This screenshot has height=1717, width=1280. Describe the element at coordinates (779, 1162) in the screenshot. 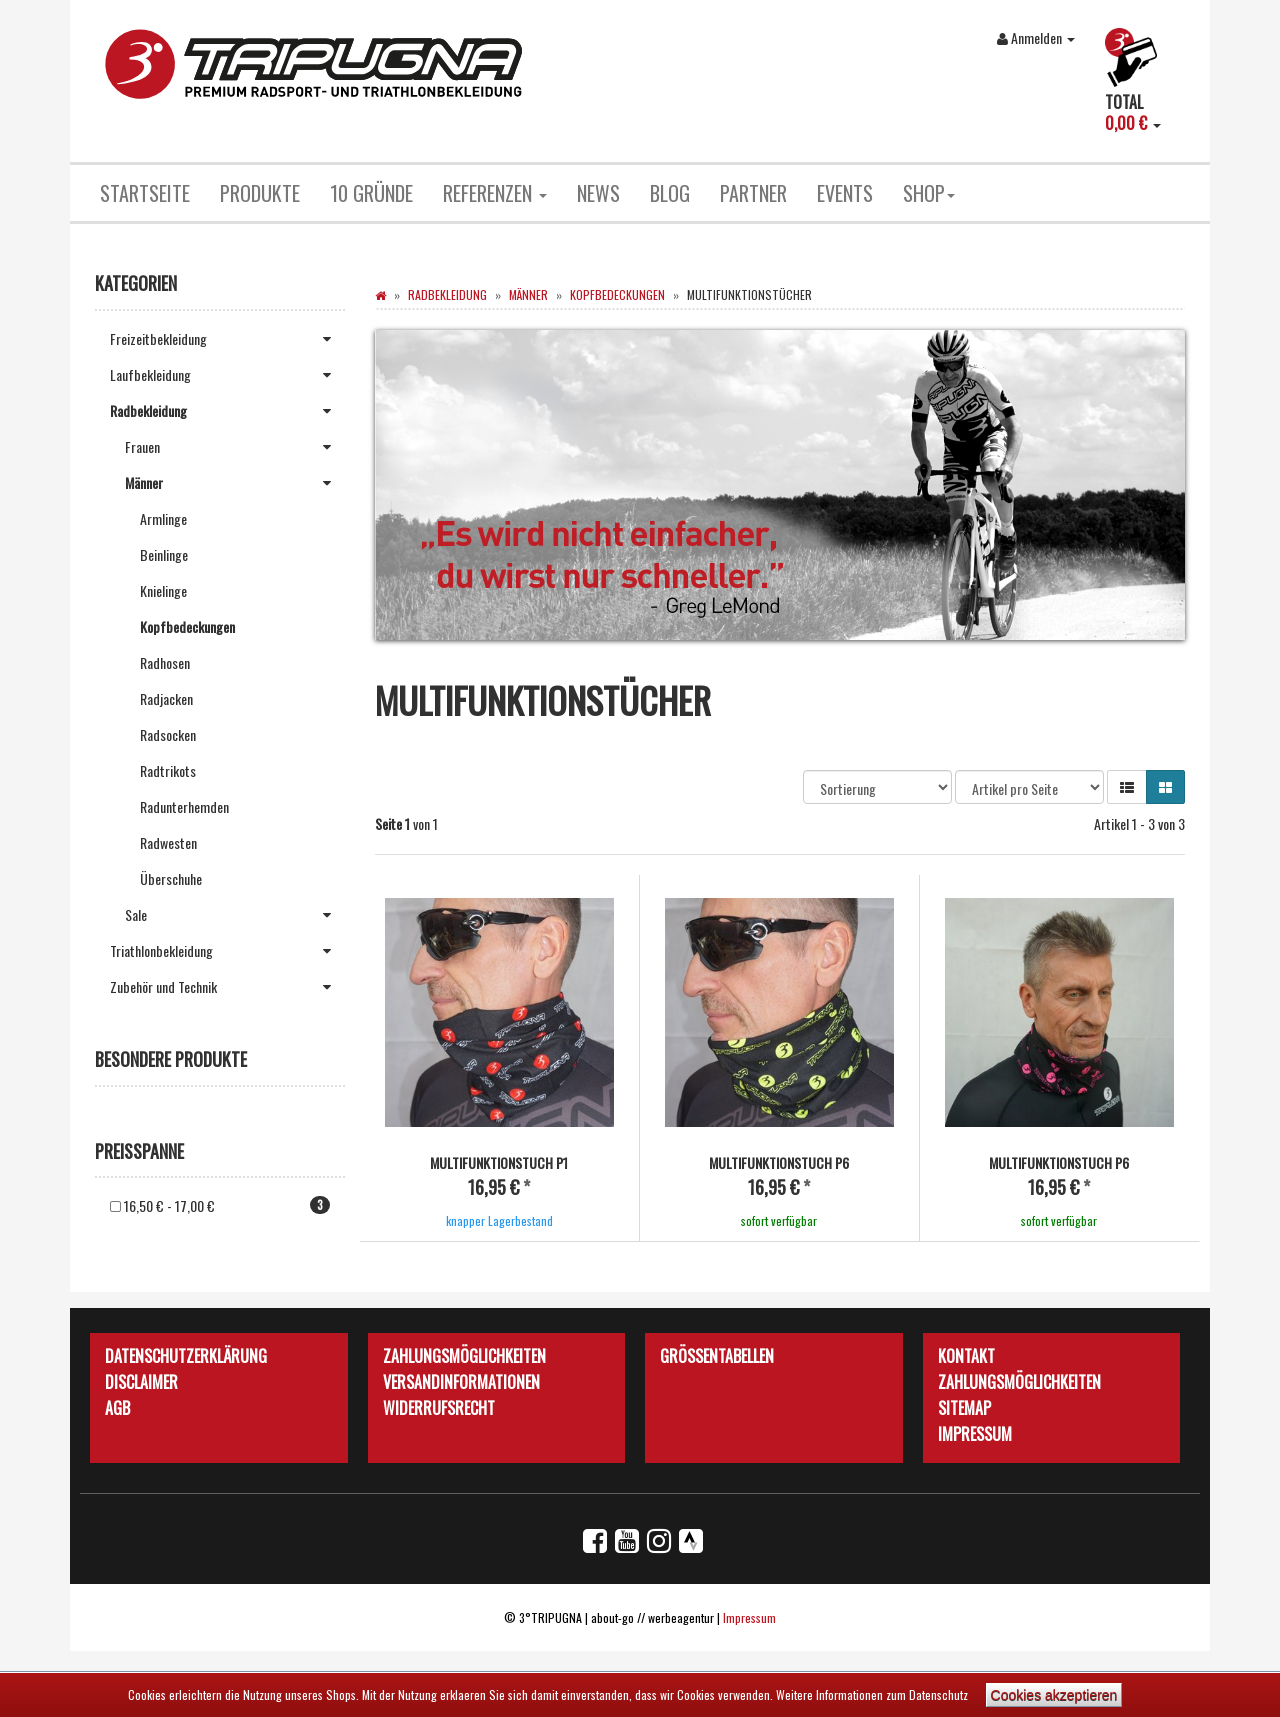

I see `Multifunktionstuch P6` at that location.